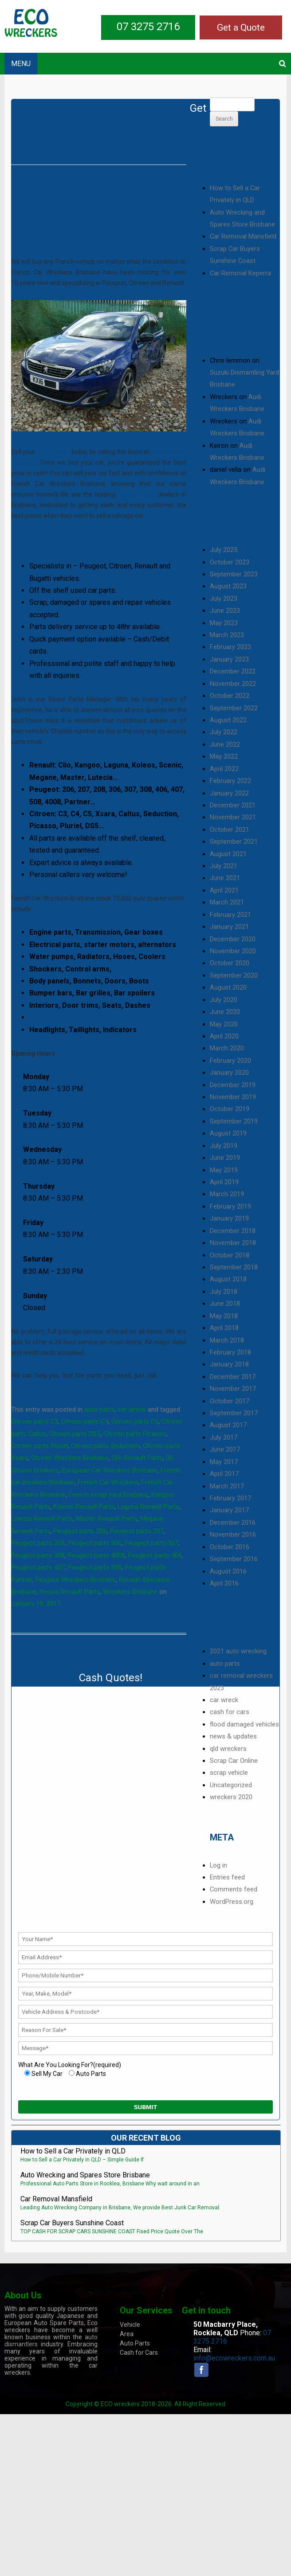 This screenshot has height=2576, width=291. What do you see at coordinates (225, 1012) in the screenshot?
I see `June 2020` at bounding box center [225, 1012].